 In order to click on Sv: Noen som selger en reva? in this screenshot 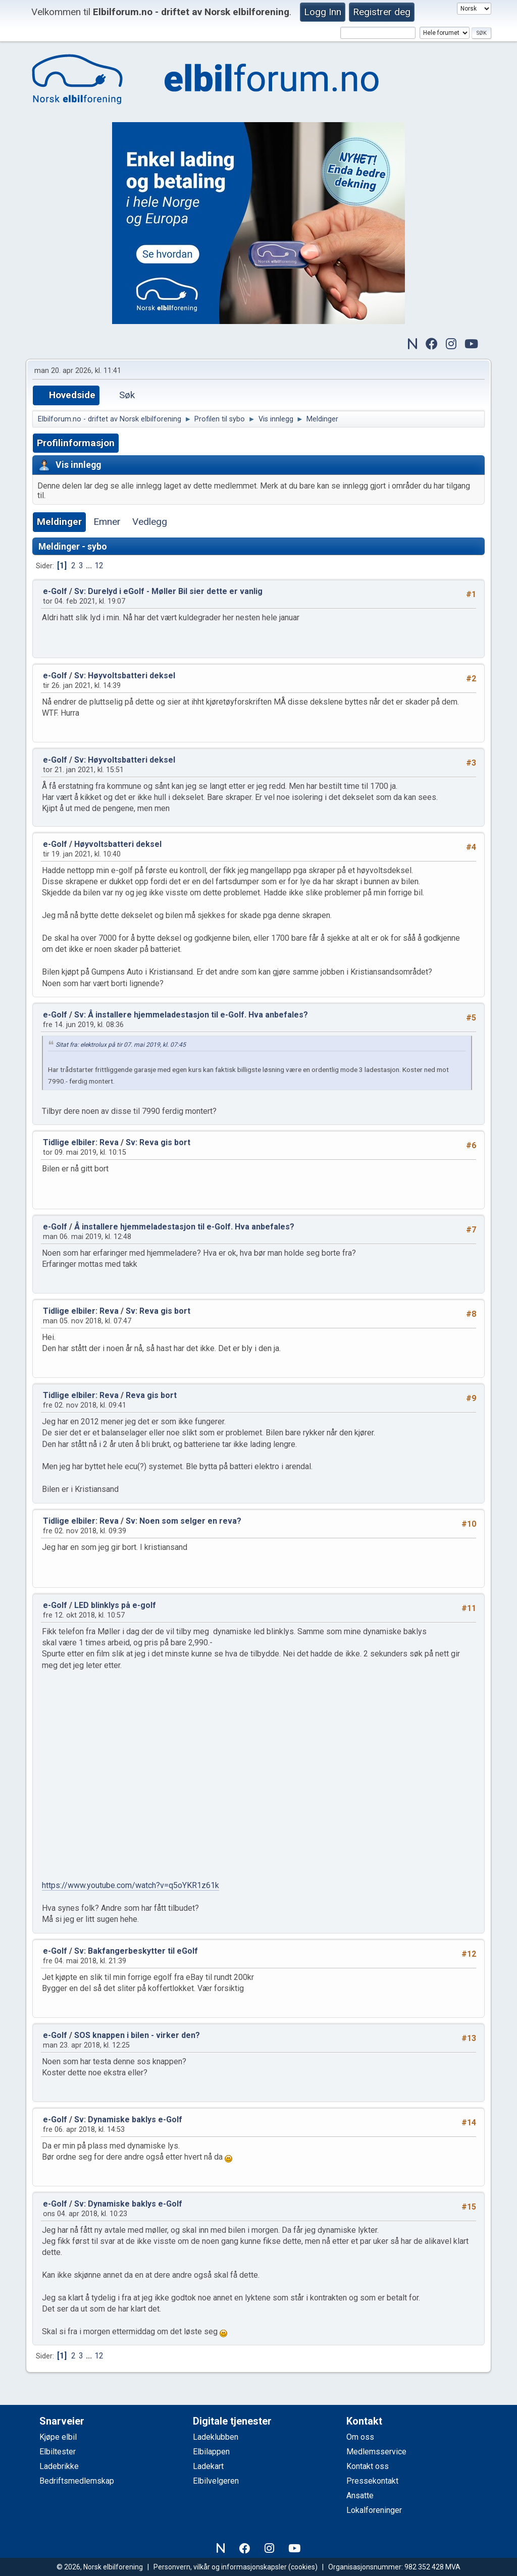, I will do `click(183, 1521)`.